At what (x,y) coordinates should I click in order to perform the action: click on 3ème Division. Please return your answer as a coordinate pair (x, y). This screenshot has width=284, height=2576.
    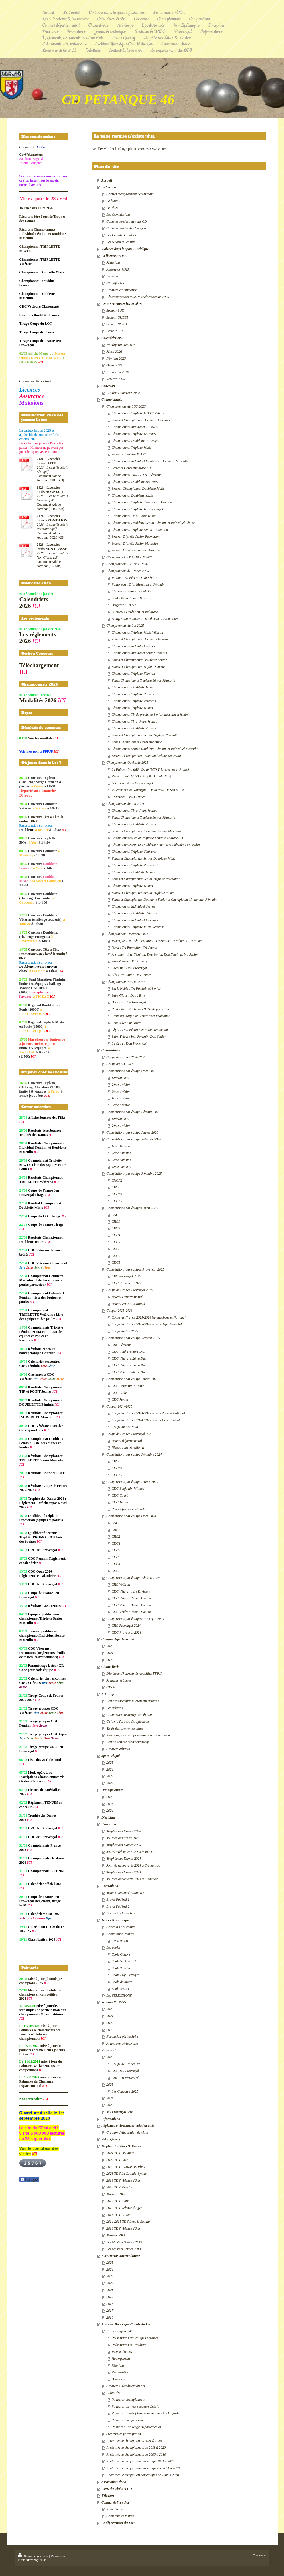
    Looking at the image, I should click on (121, 1160).